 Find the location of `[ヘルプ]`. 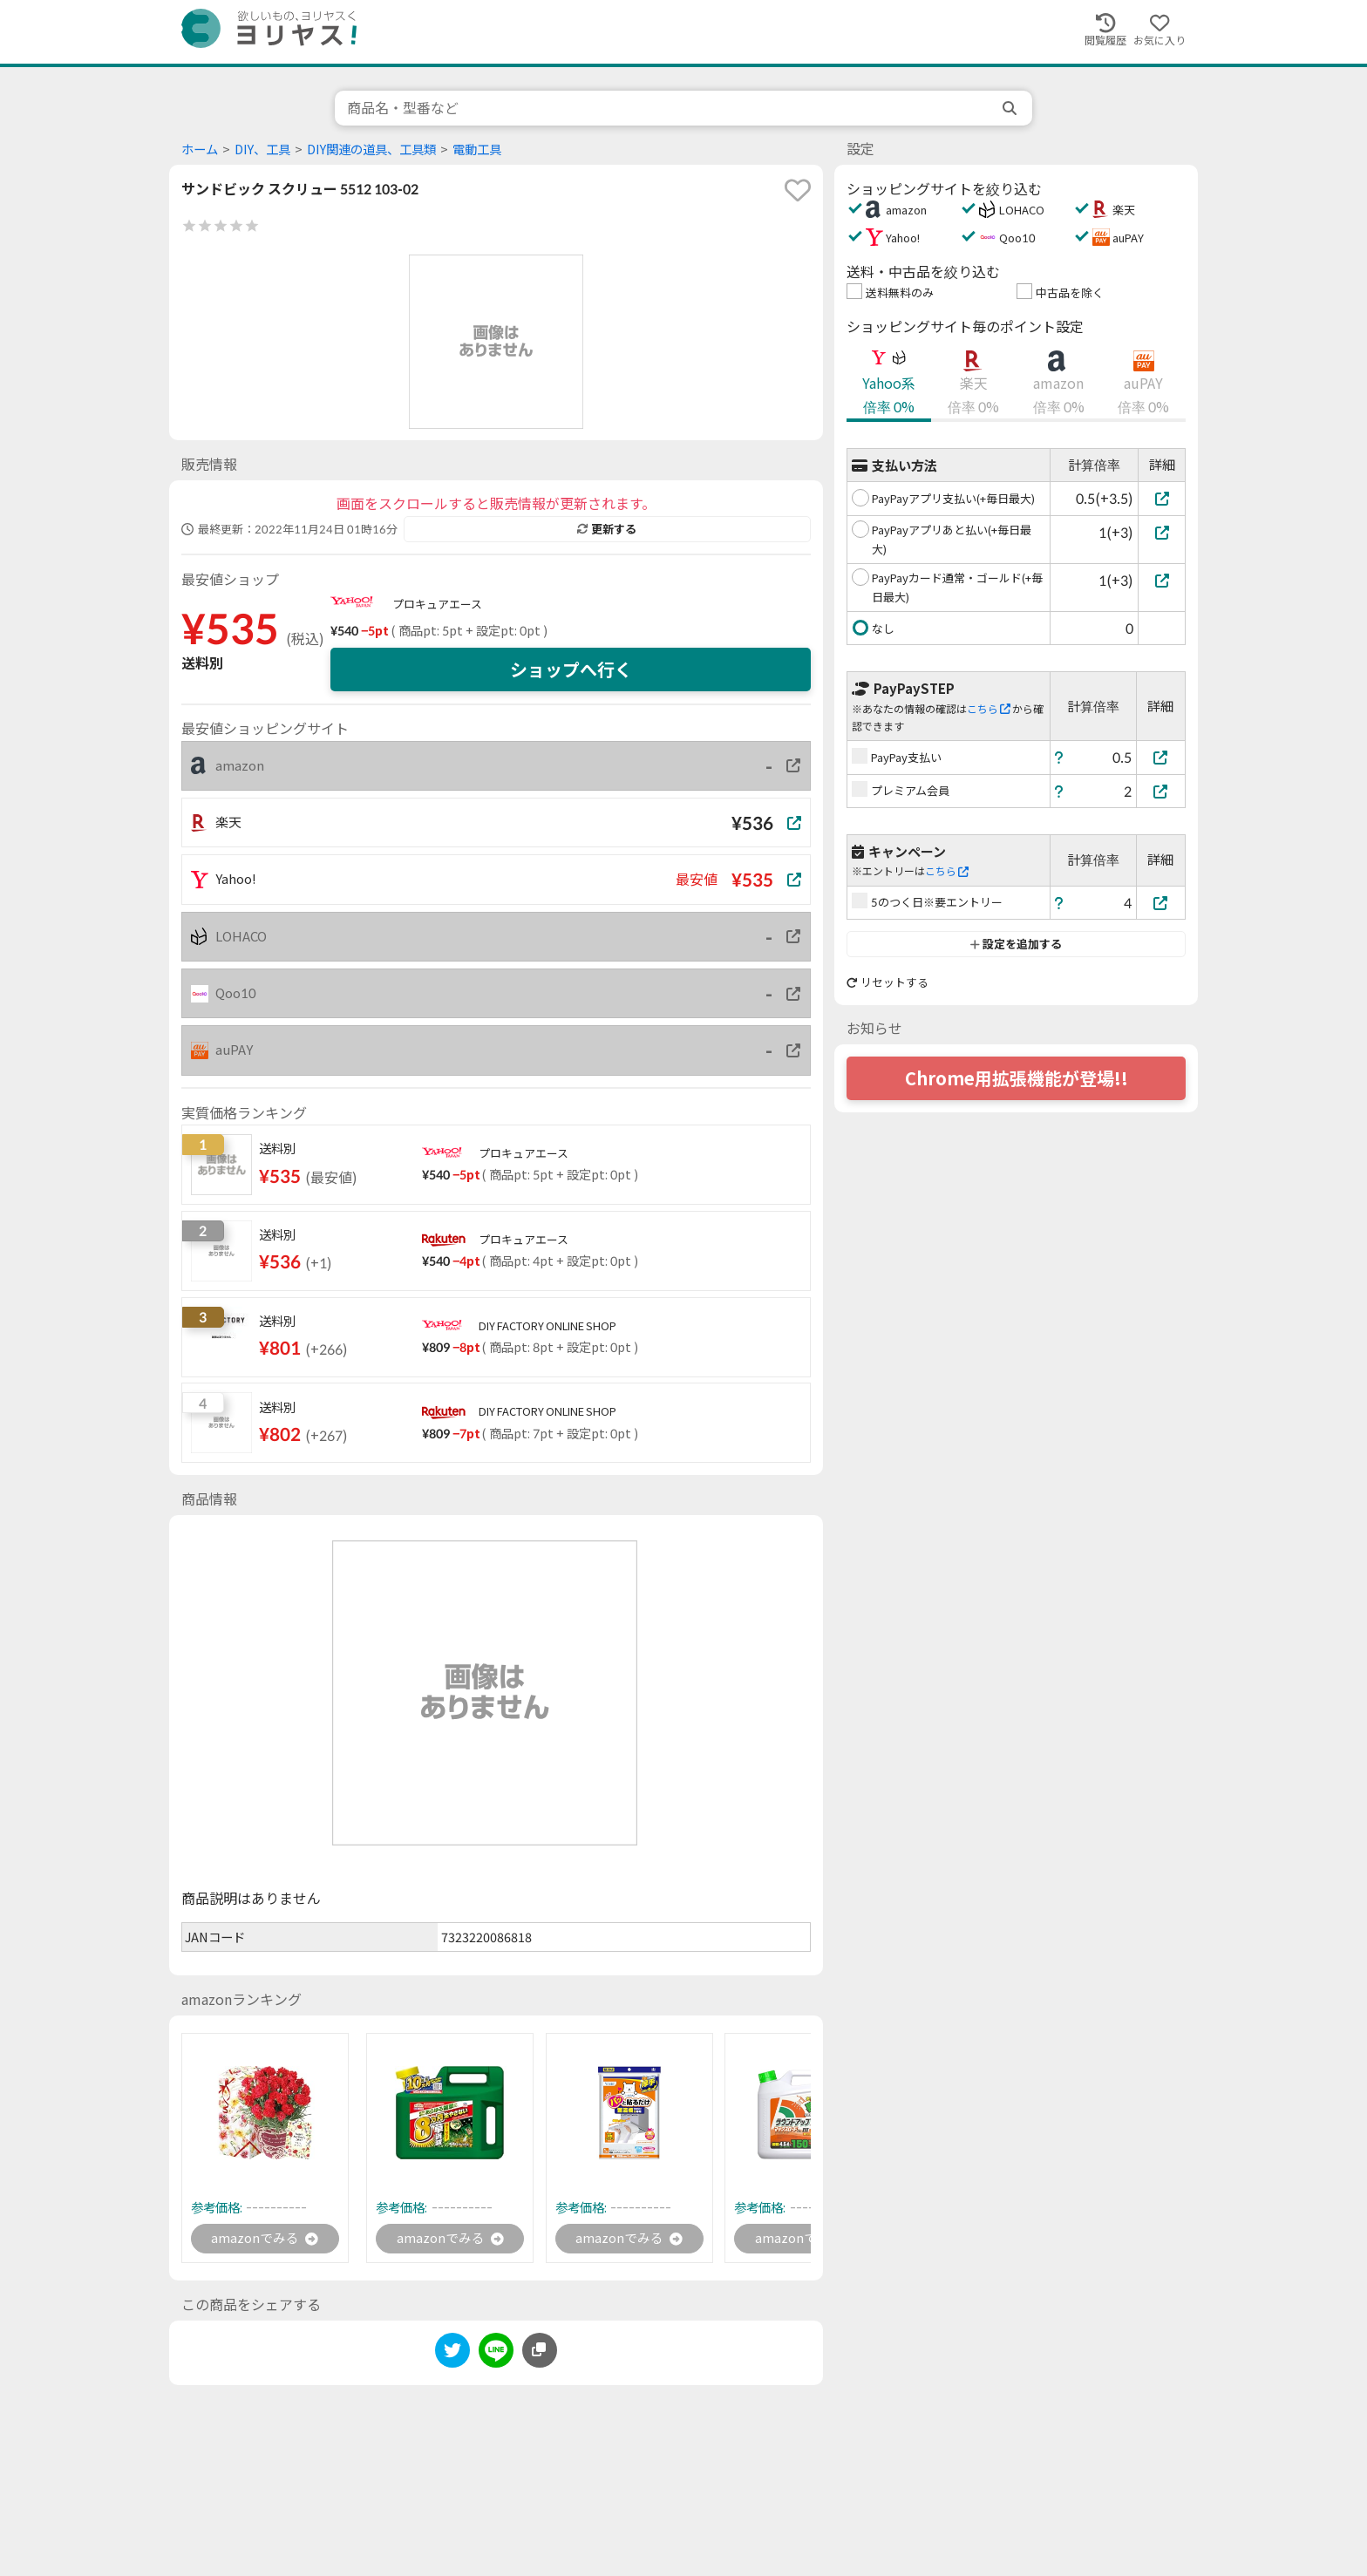

[ヘルプ] is located at coordinates (1059, 757).